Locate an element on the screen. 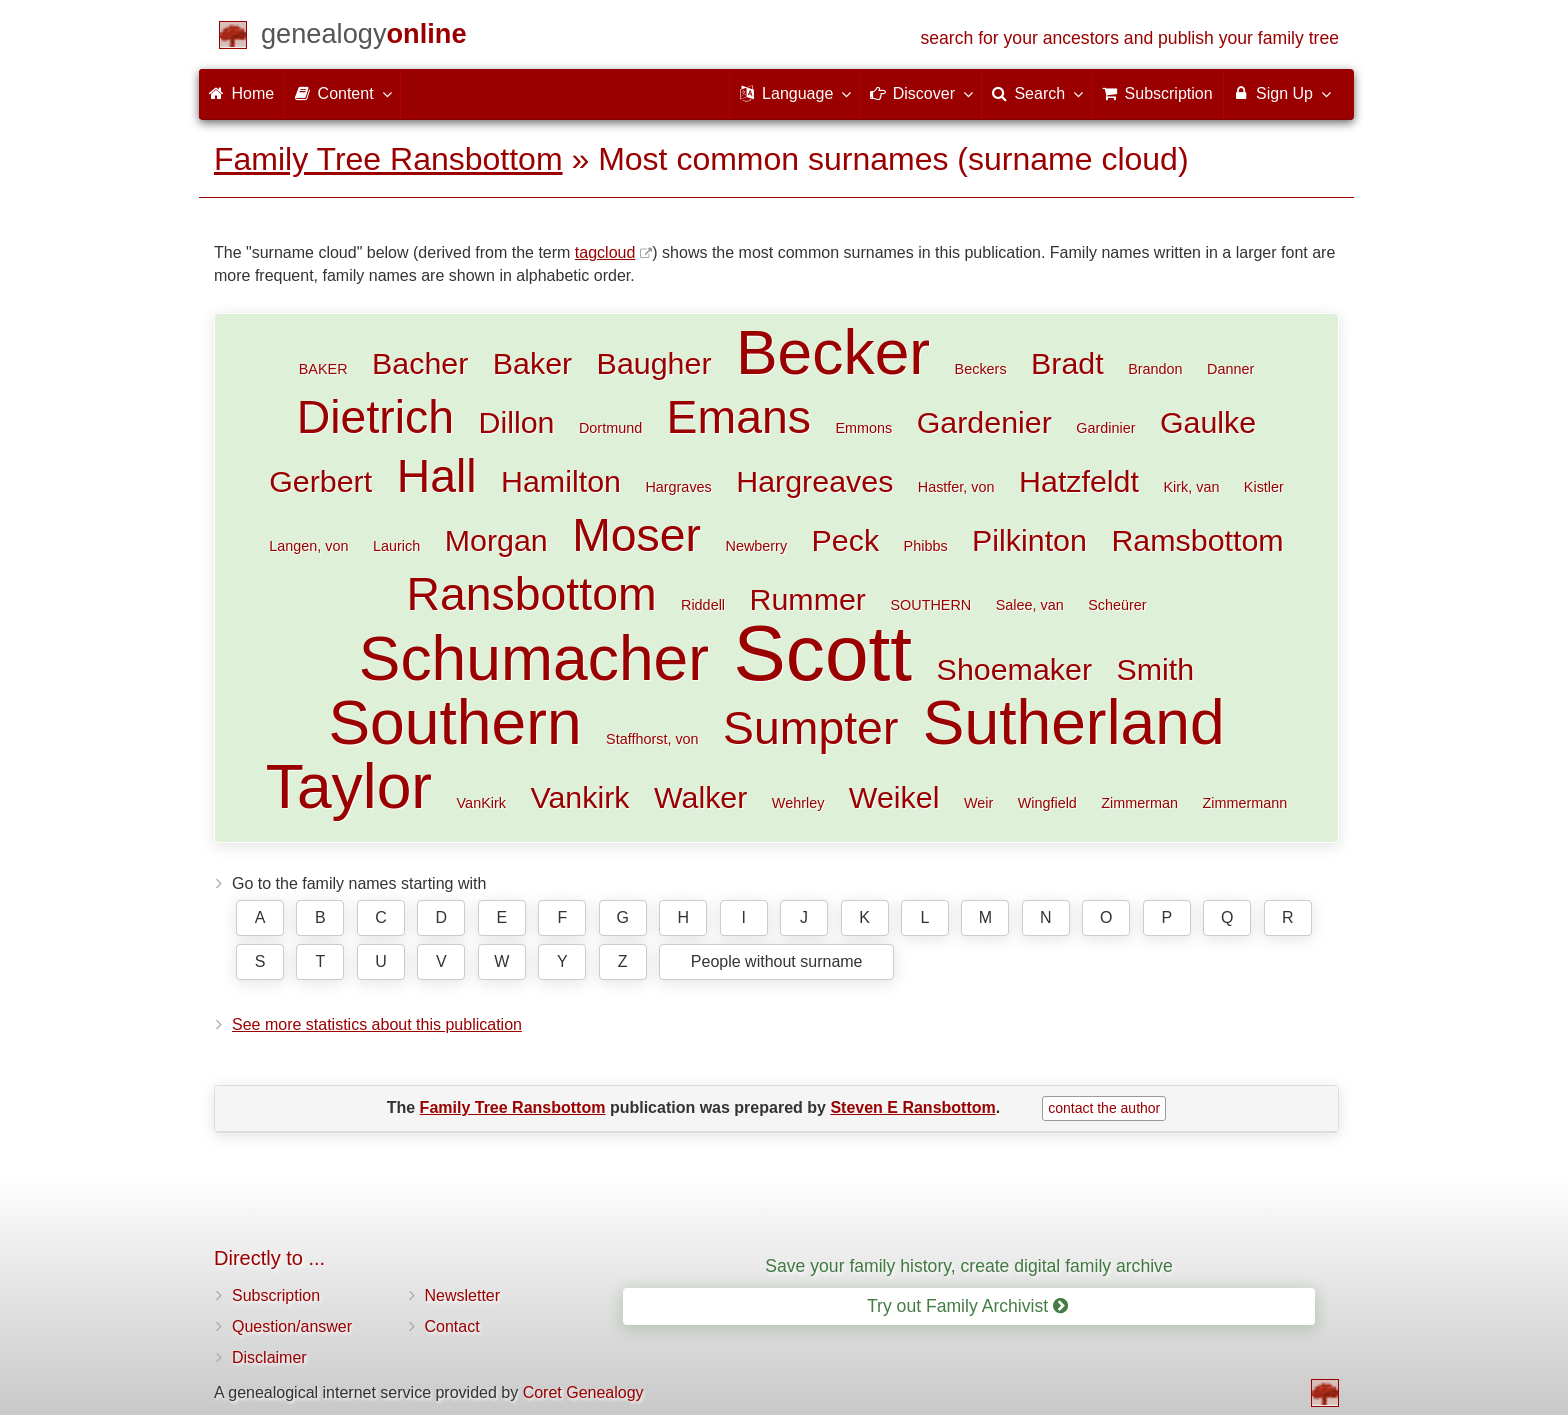  VanKirk is located at coordinates (481, 803).